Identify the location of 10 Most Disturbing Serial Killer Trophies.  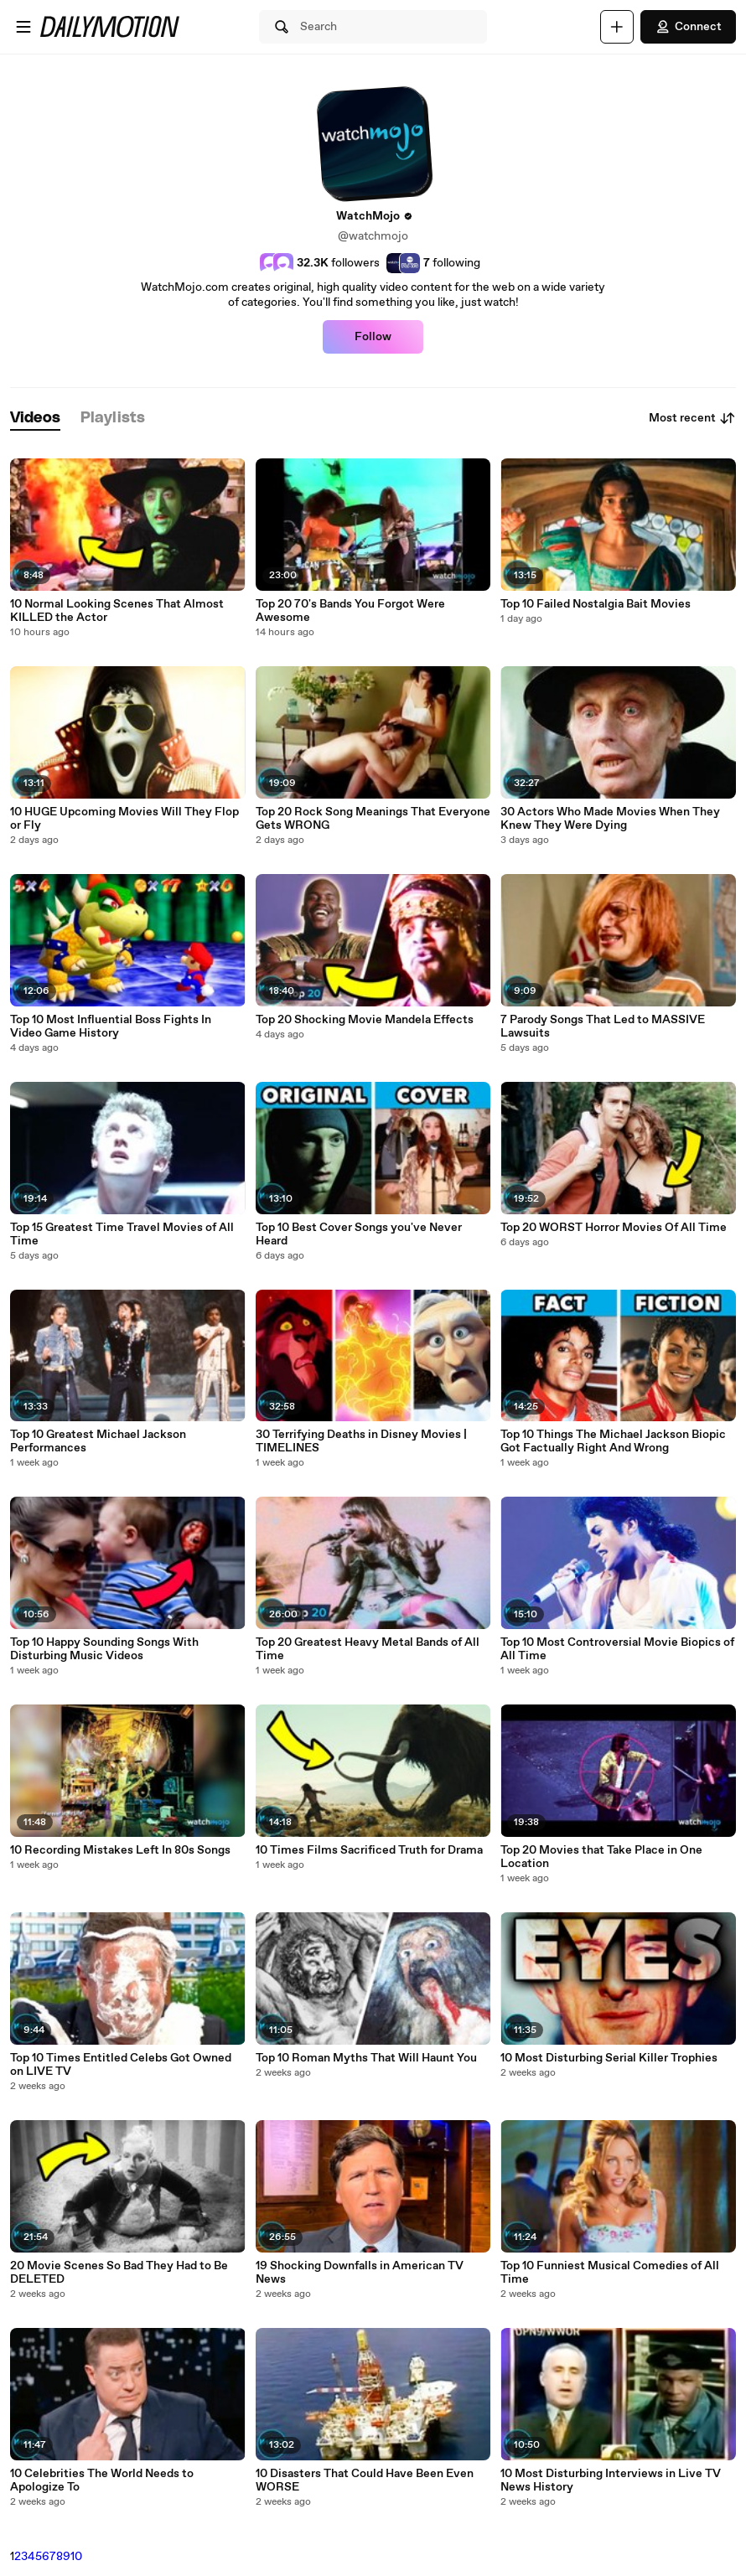
(609, 2058).